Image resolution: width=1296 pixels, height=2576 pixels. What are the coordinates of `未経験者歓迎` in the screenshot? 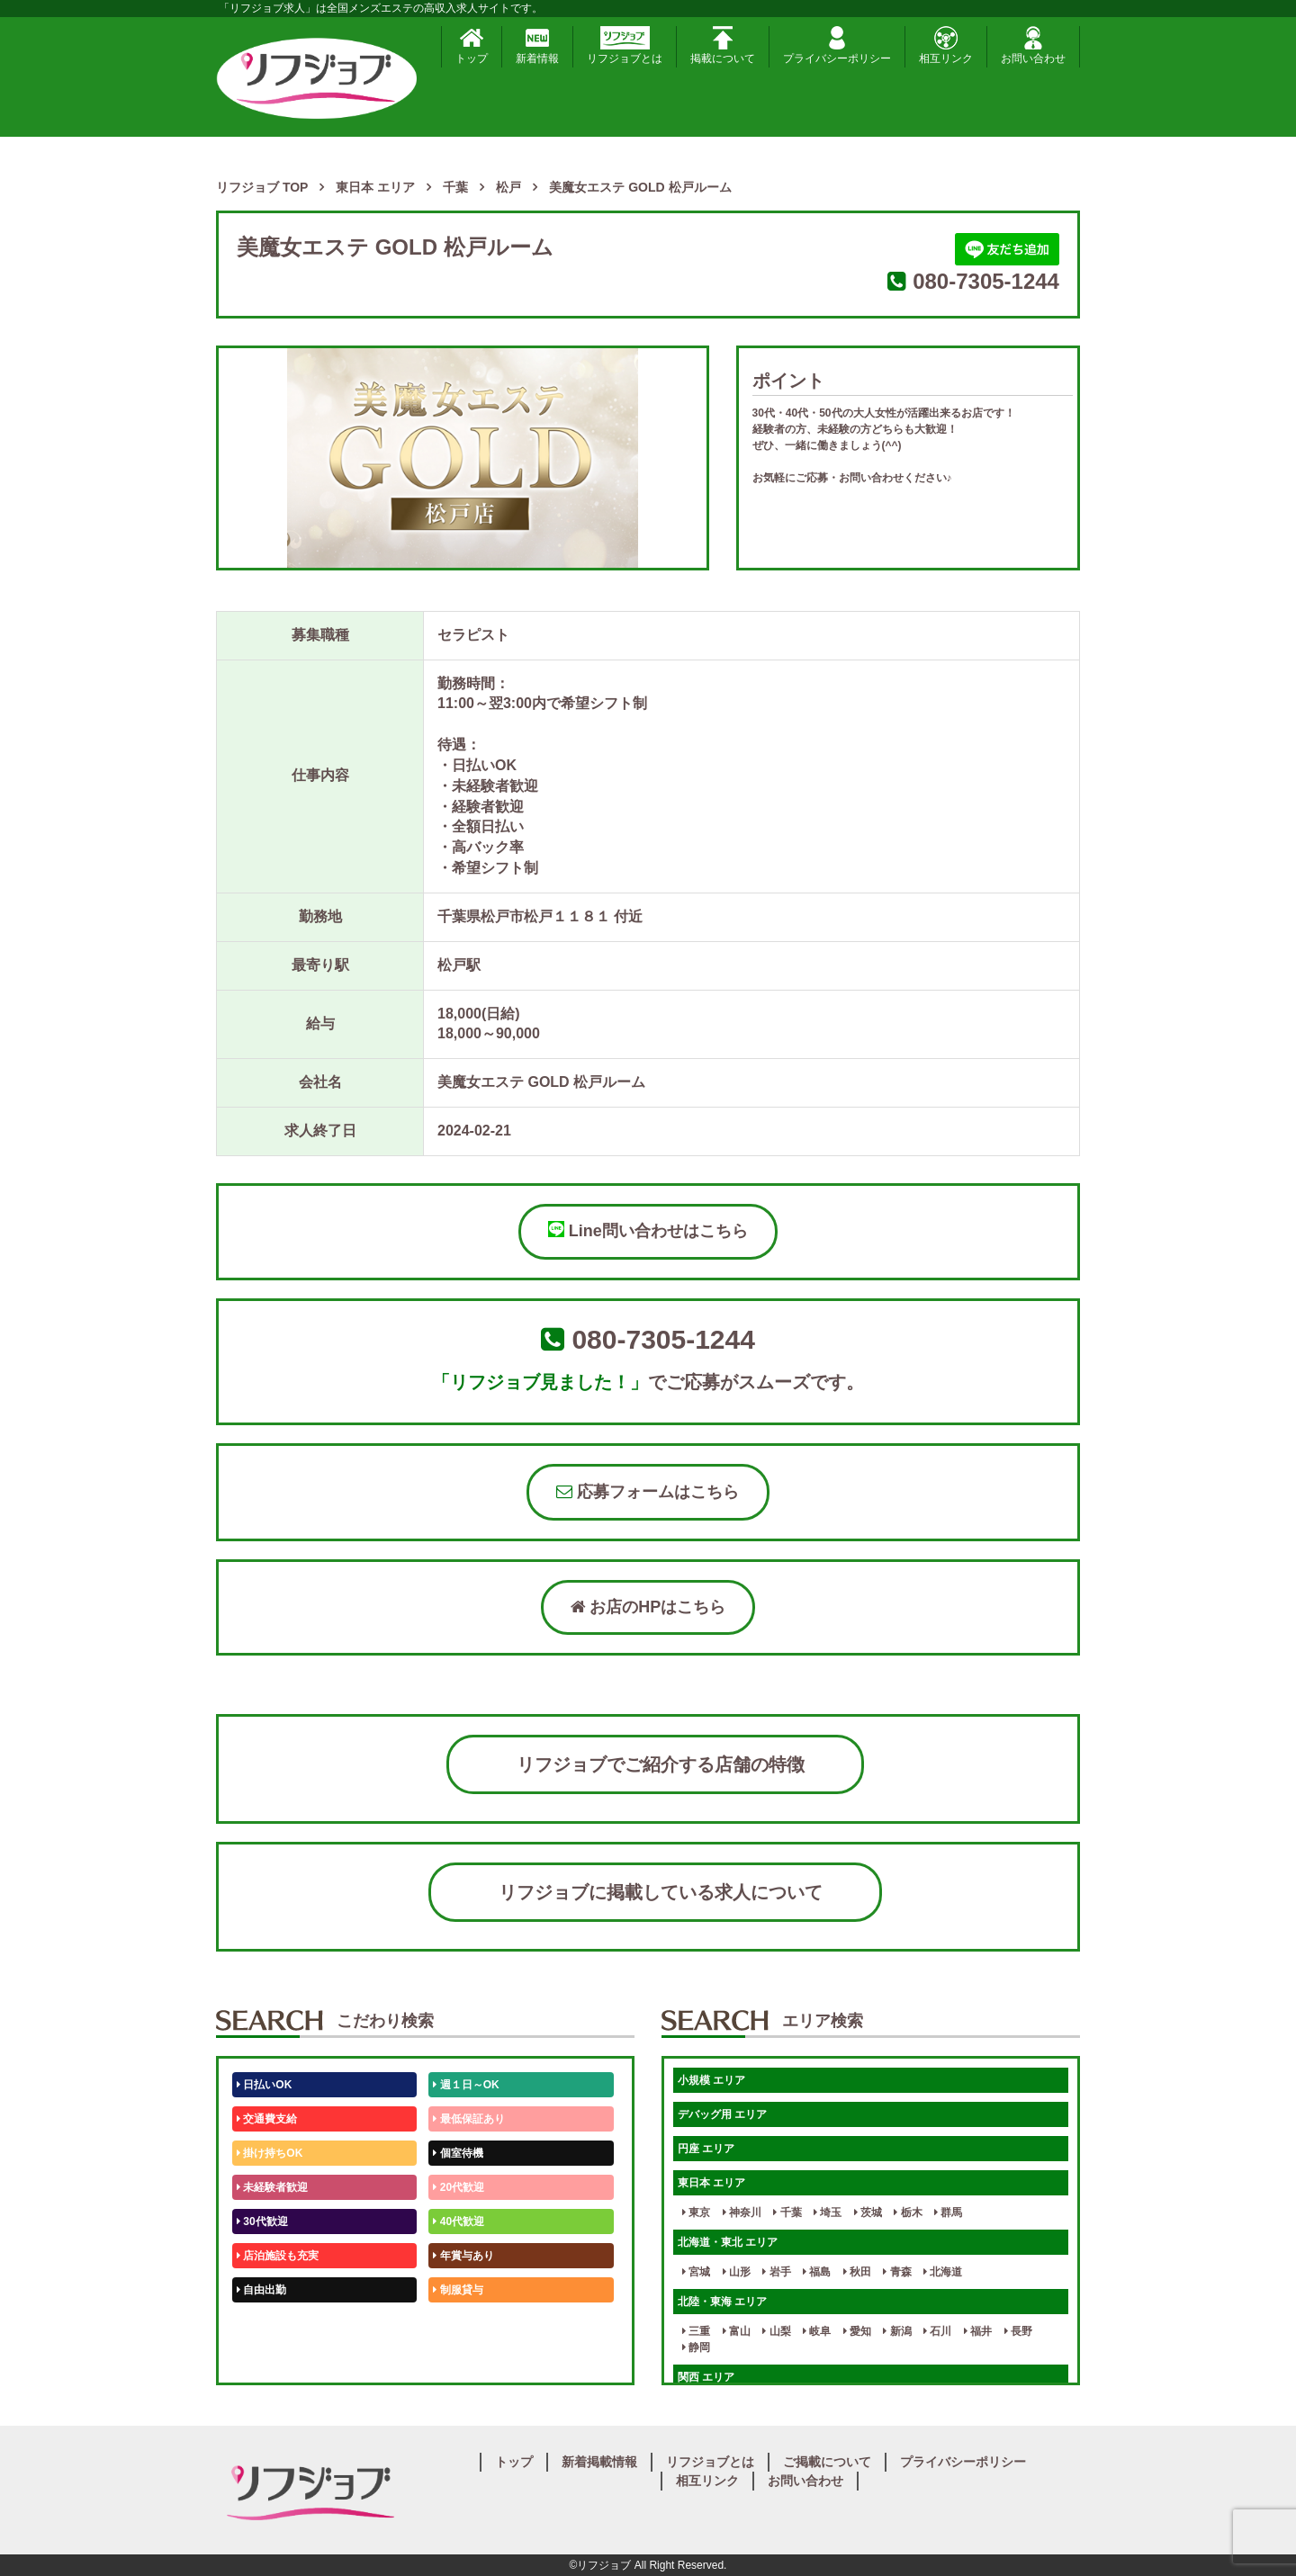 It's located at (272, 2187).